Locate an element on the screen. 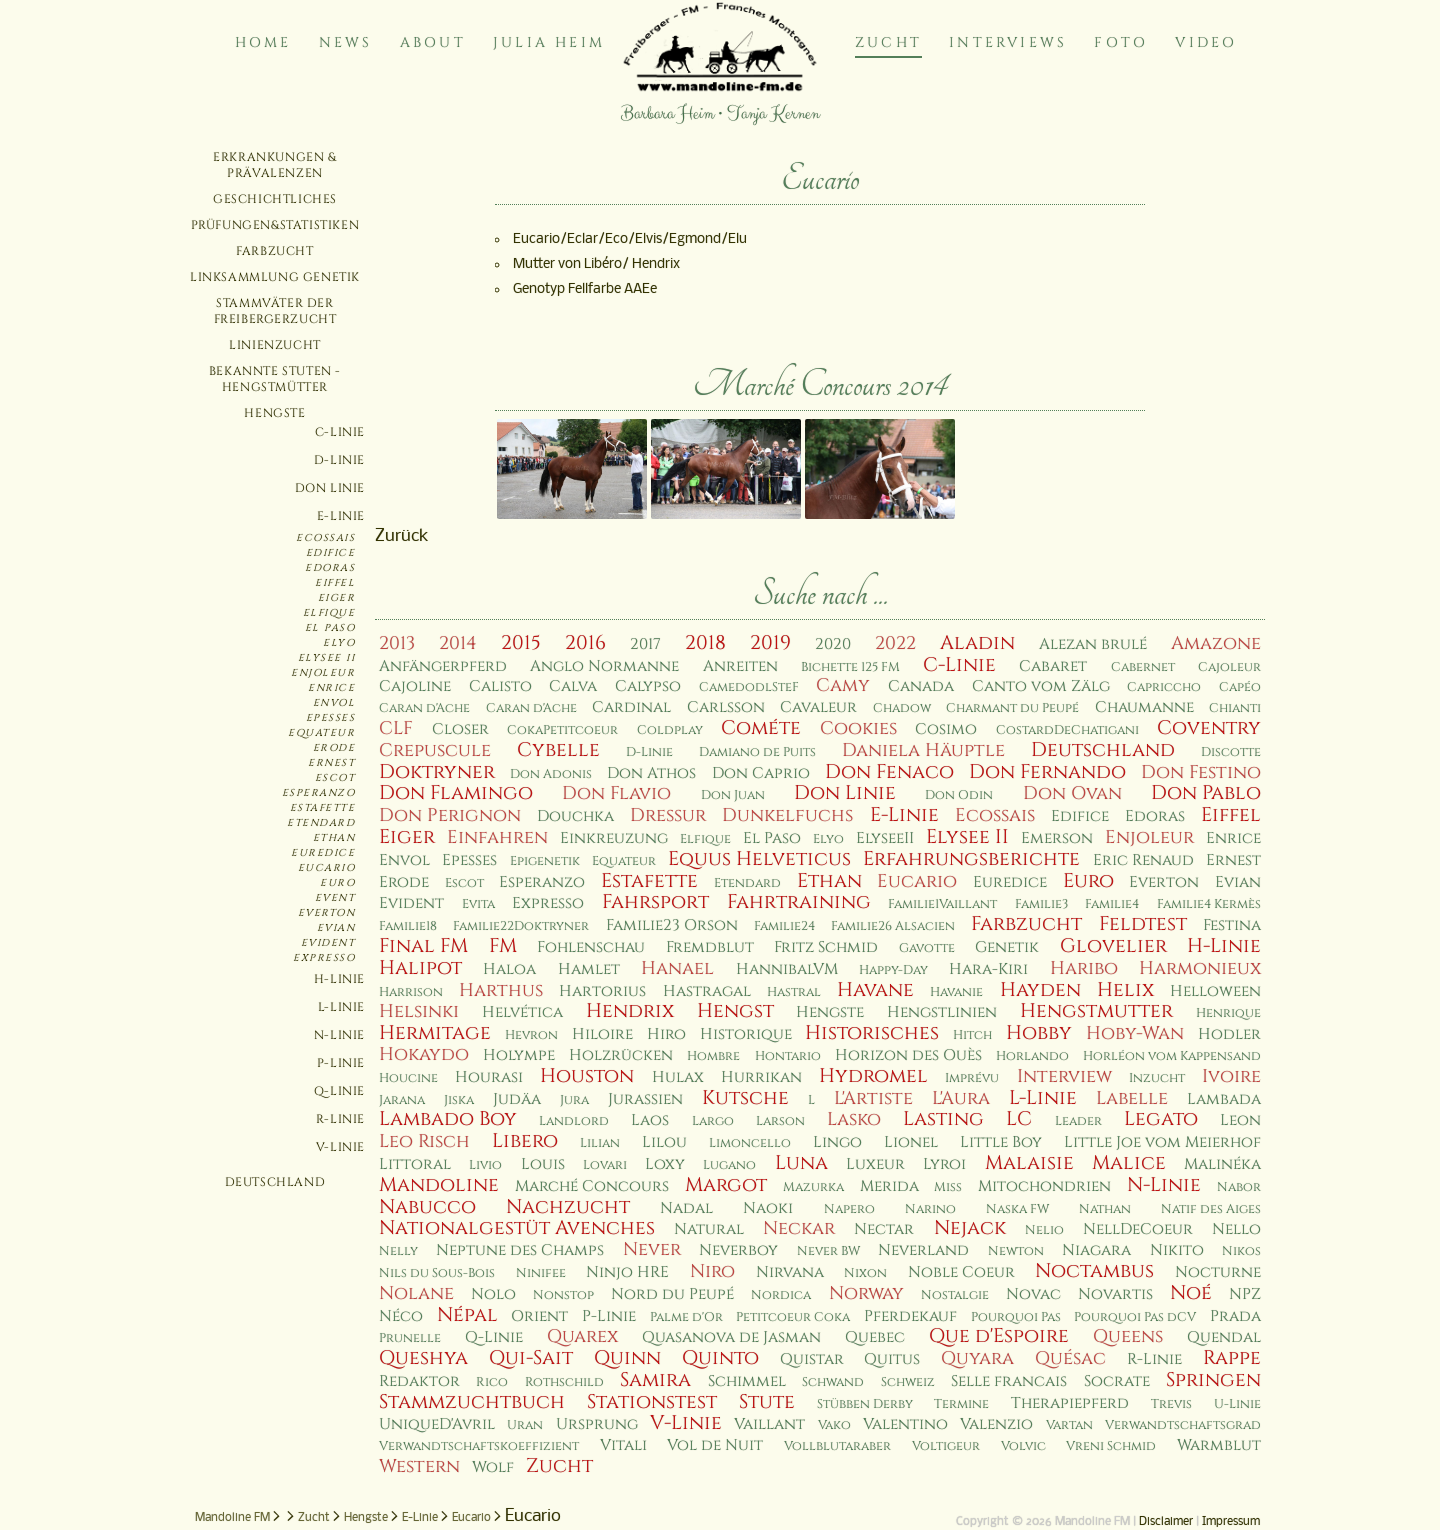  Nirvana is located at coordinates (790, 1272).